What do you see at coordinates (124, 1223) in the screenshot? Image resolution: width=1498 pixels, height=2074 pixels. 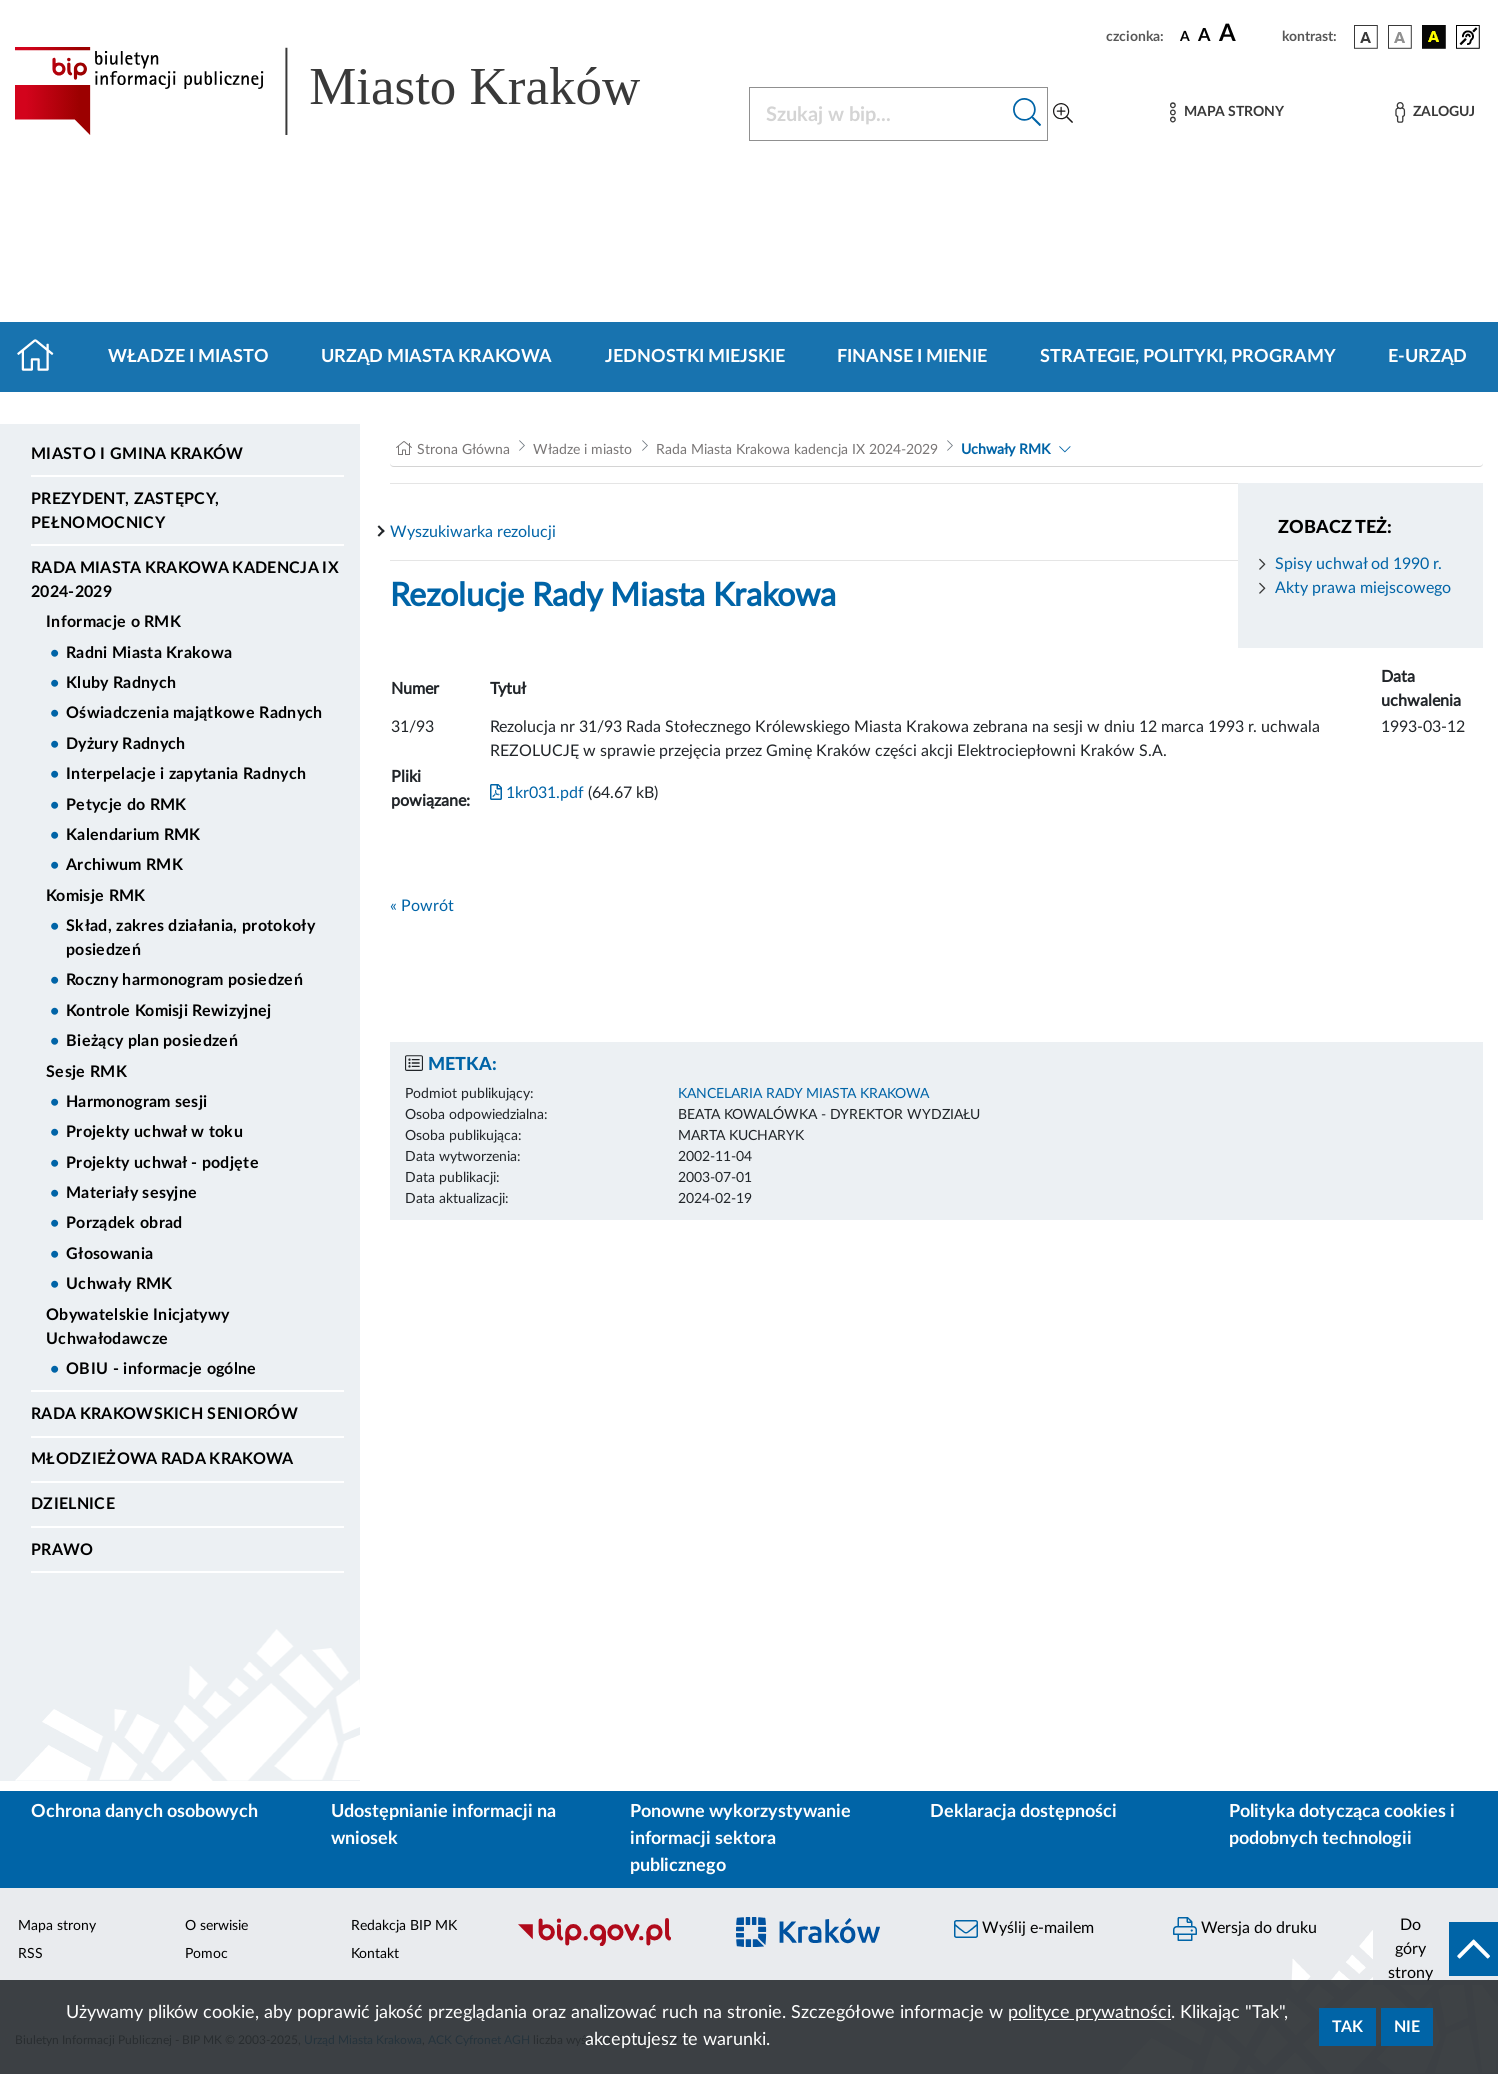 I see `Porządek obrad` at bounding box center [124, 1223].